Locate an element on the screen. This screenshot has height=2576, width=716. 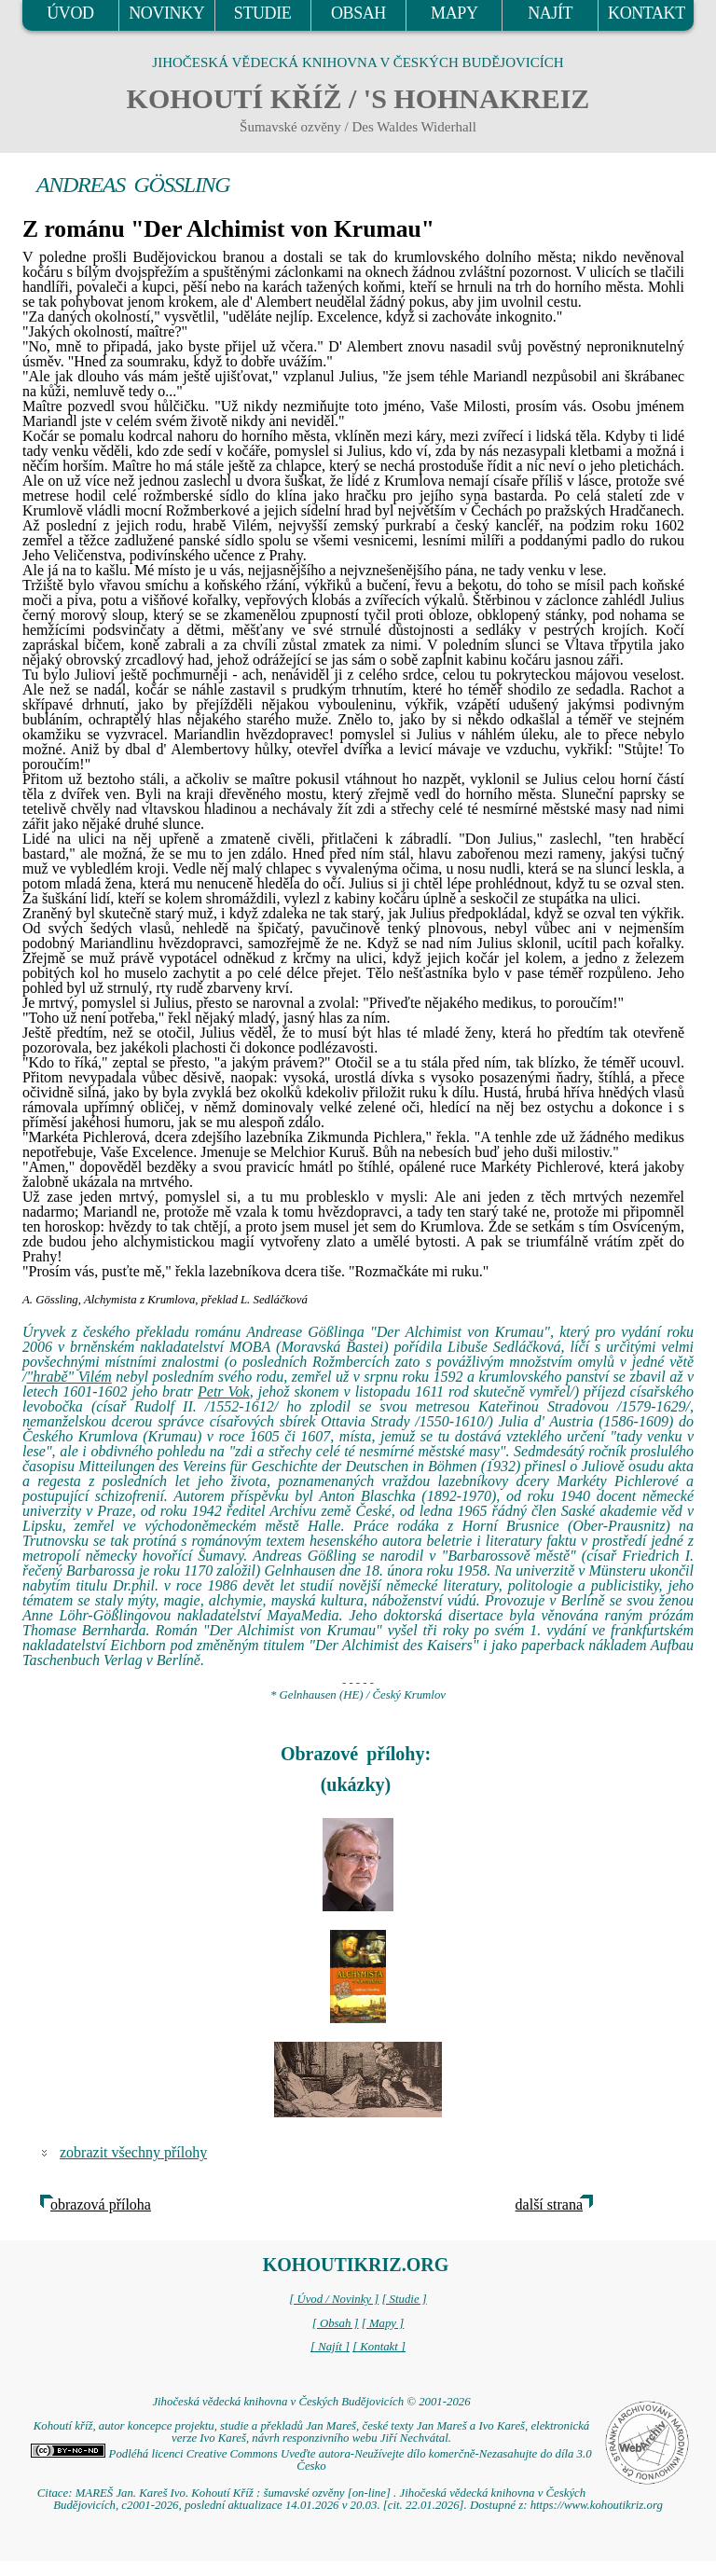
[ Obsah ] is located at coordinates (335, 2323).